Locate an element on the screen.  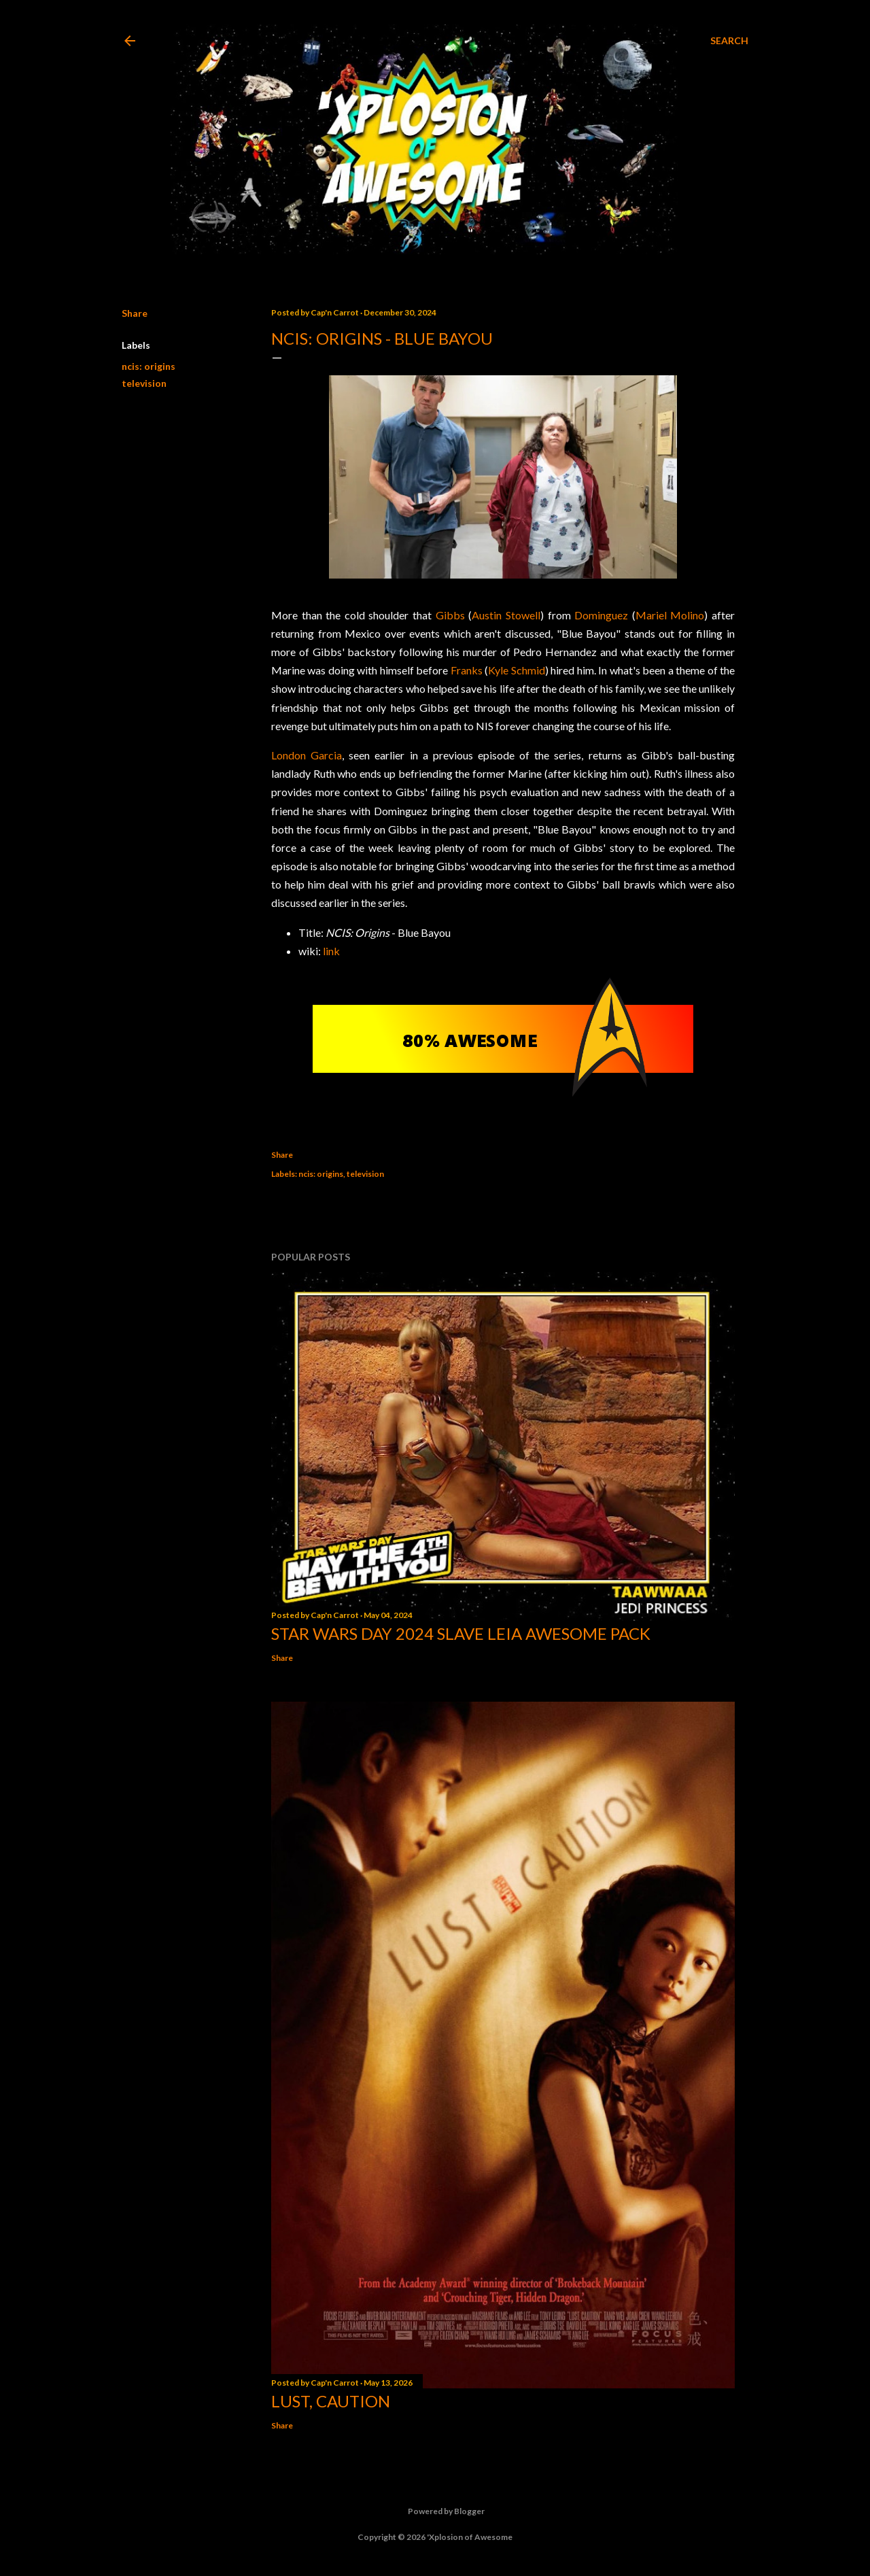
Gibbs is located at coordinates (450, 614).